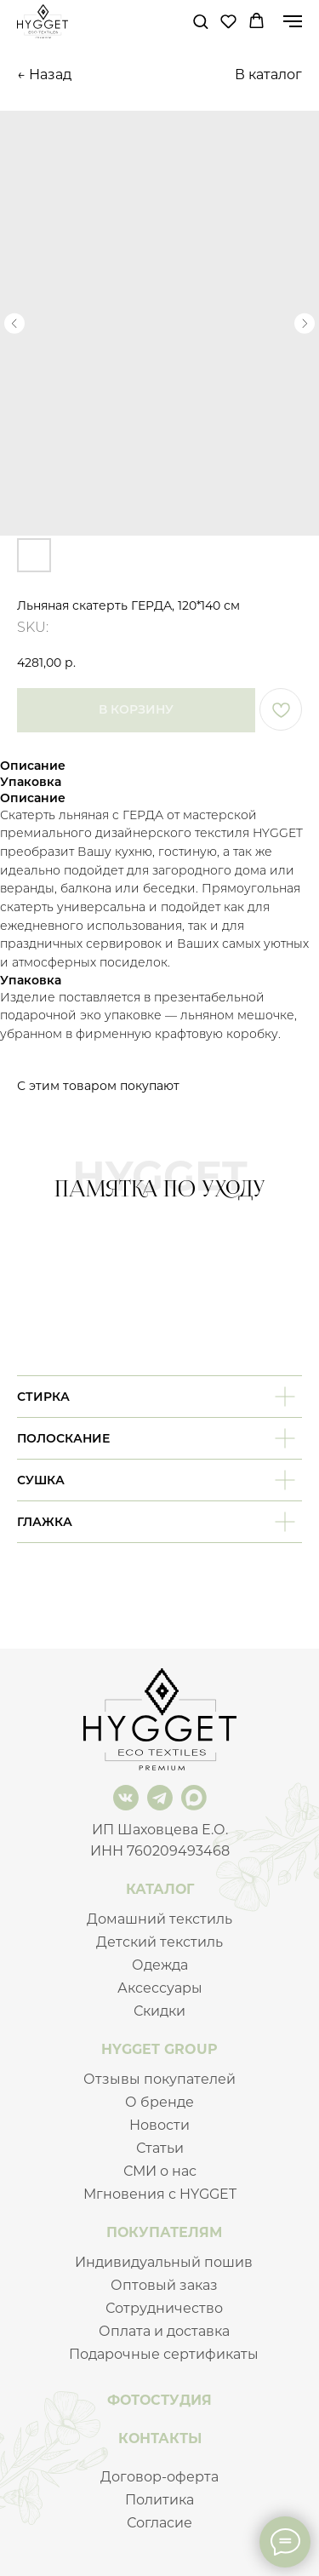 The image size is (319, 2576). I want to click on Политика, so click(159, 2500).